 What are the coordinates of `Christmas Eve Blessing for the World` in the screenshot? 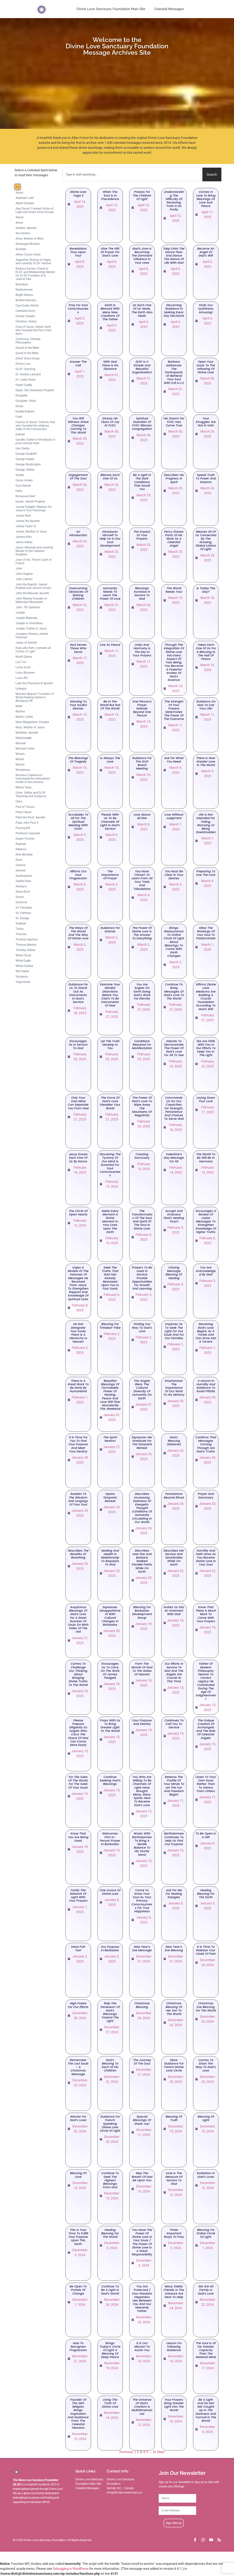 It's located at (206, 2006).